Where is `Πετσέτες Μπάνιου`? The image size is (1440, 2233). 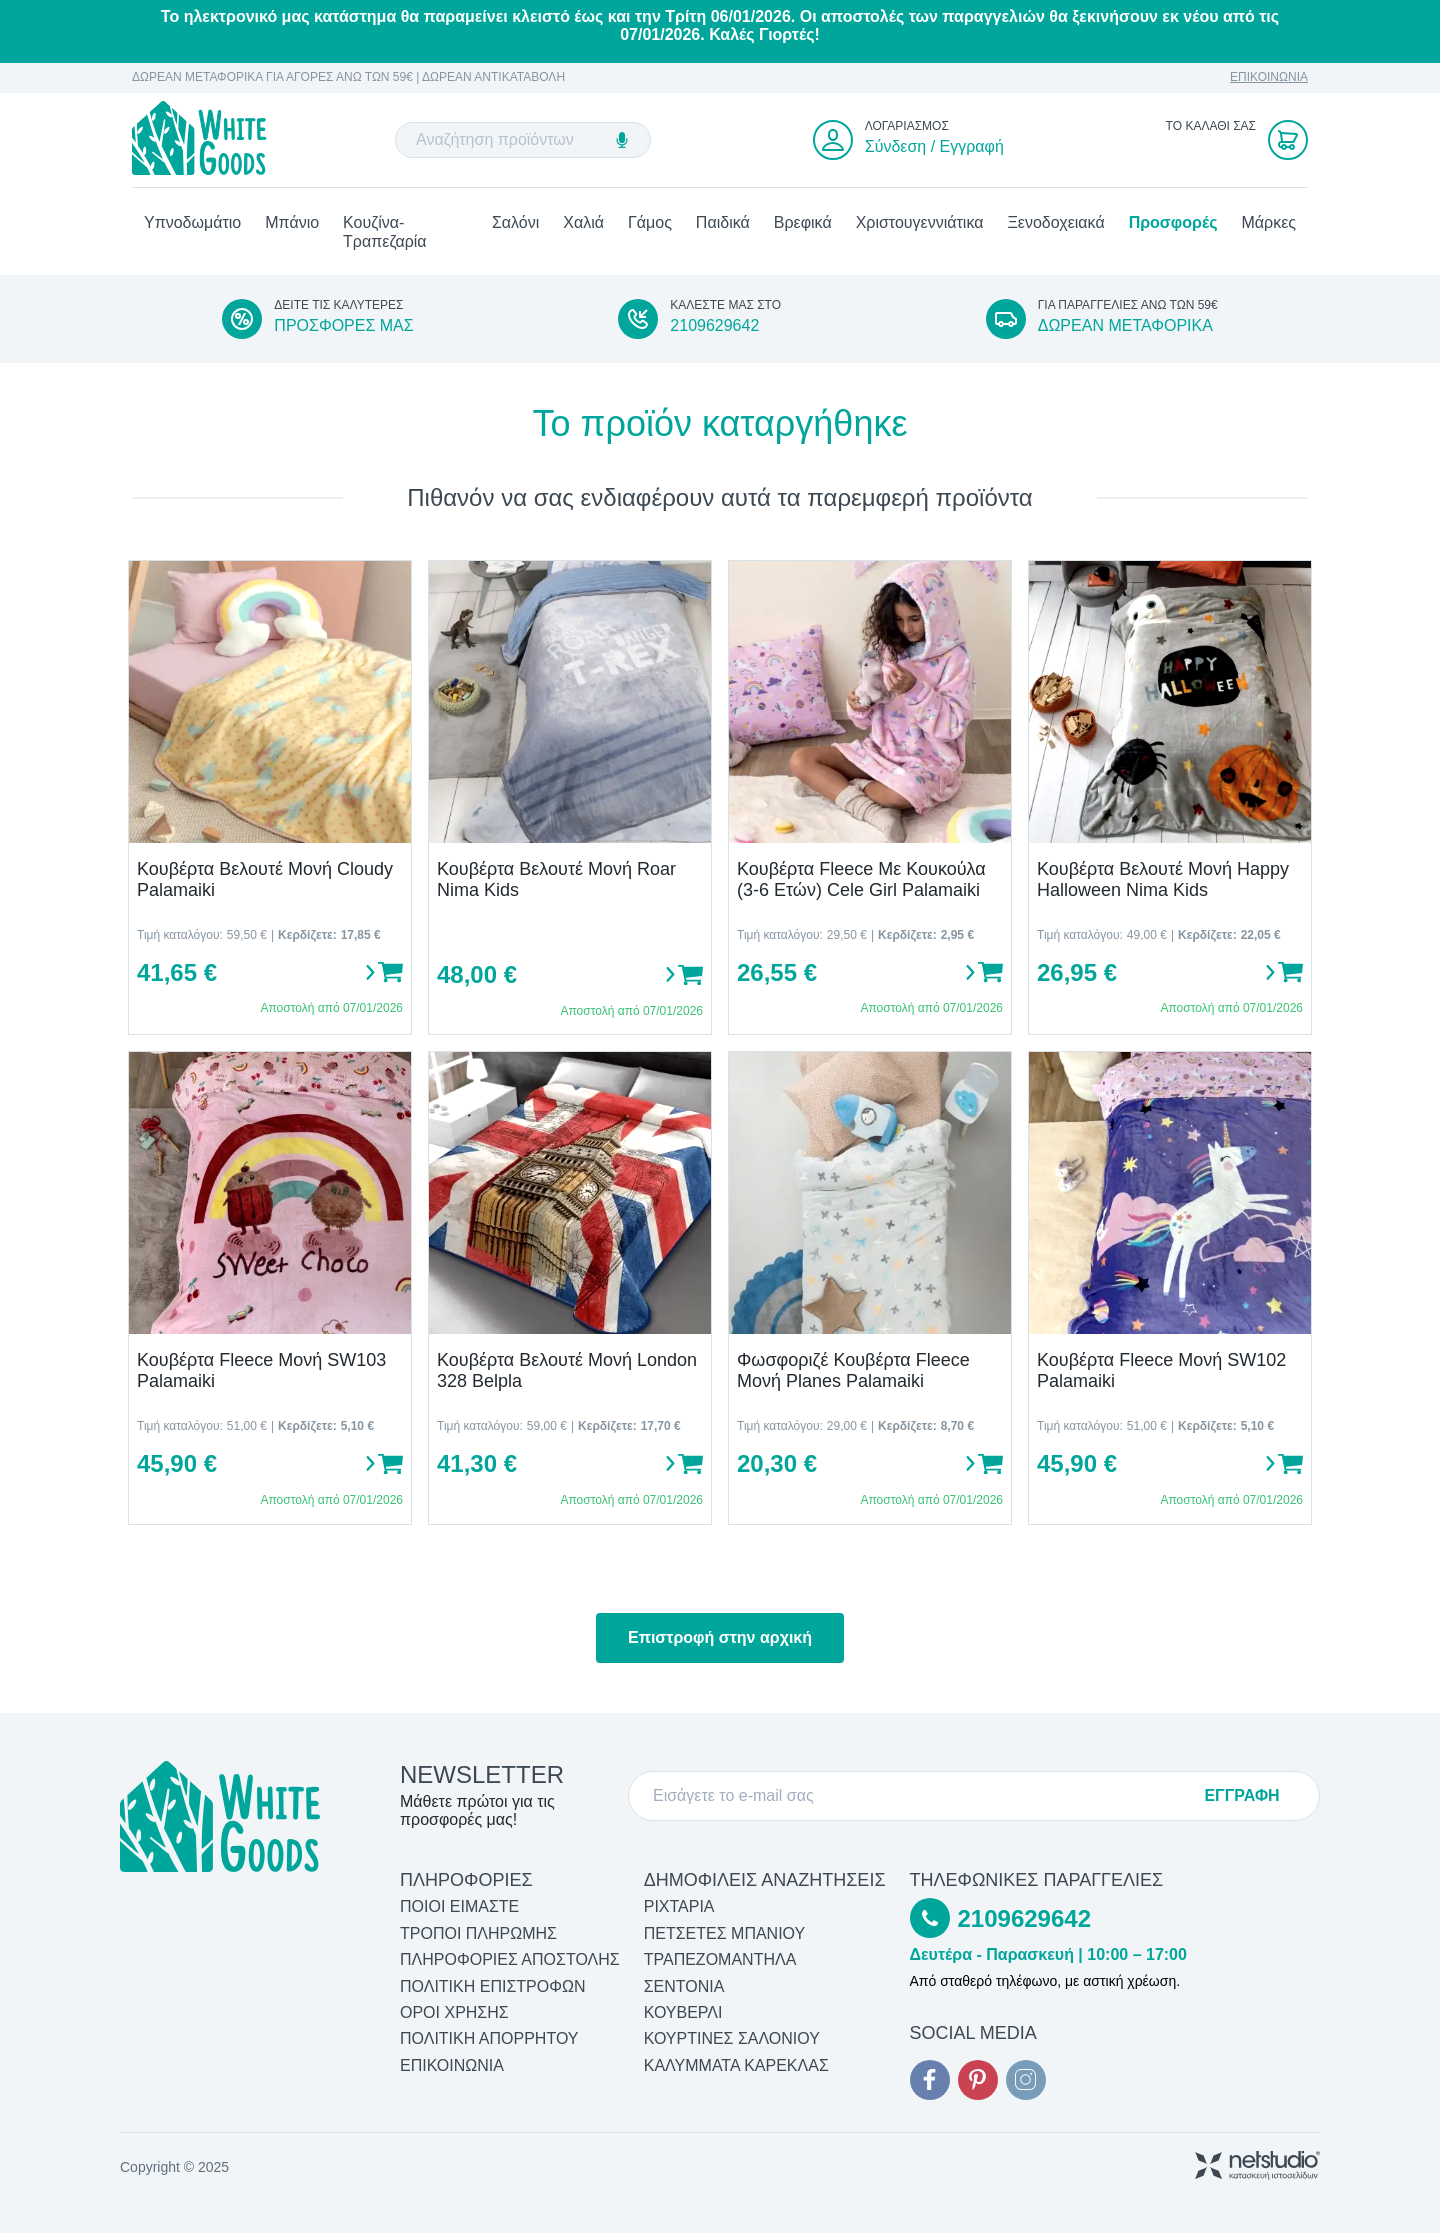 Πετσέτες Μπάνιου is located at coordinates (725, 1933).